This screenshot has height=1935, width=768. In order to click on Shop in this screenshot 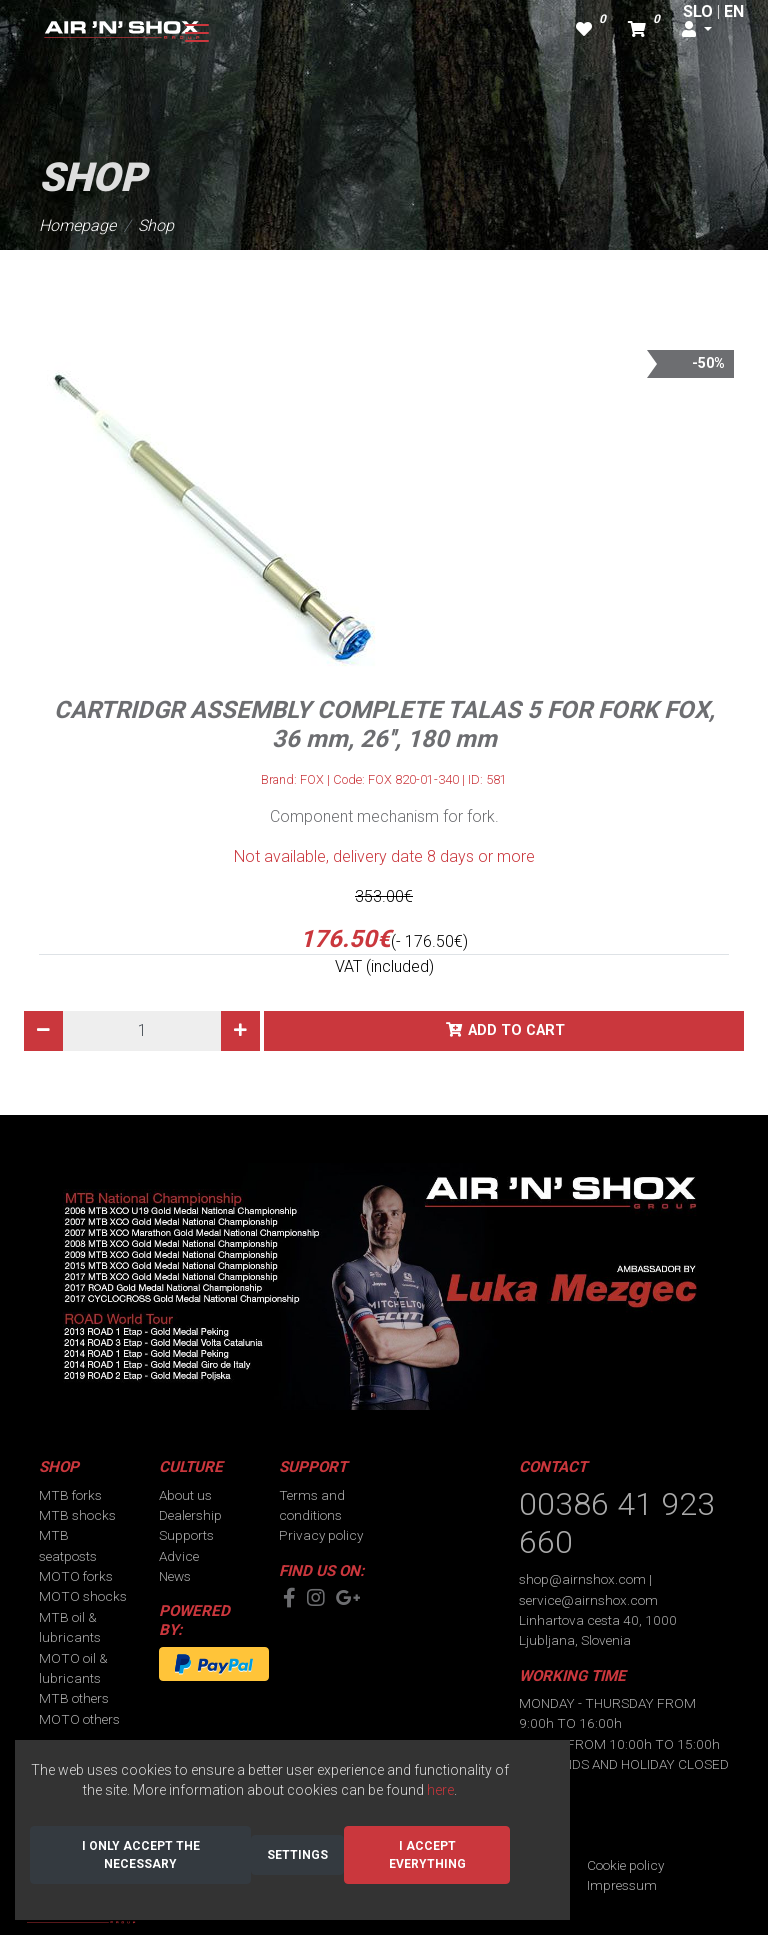, I will do `click(156, 225)`.